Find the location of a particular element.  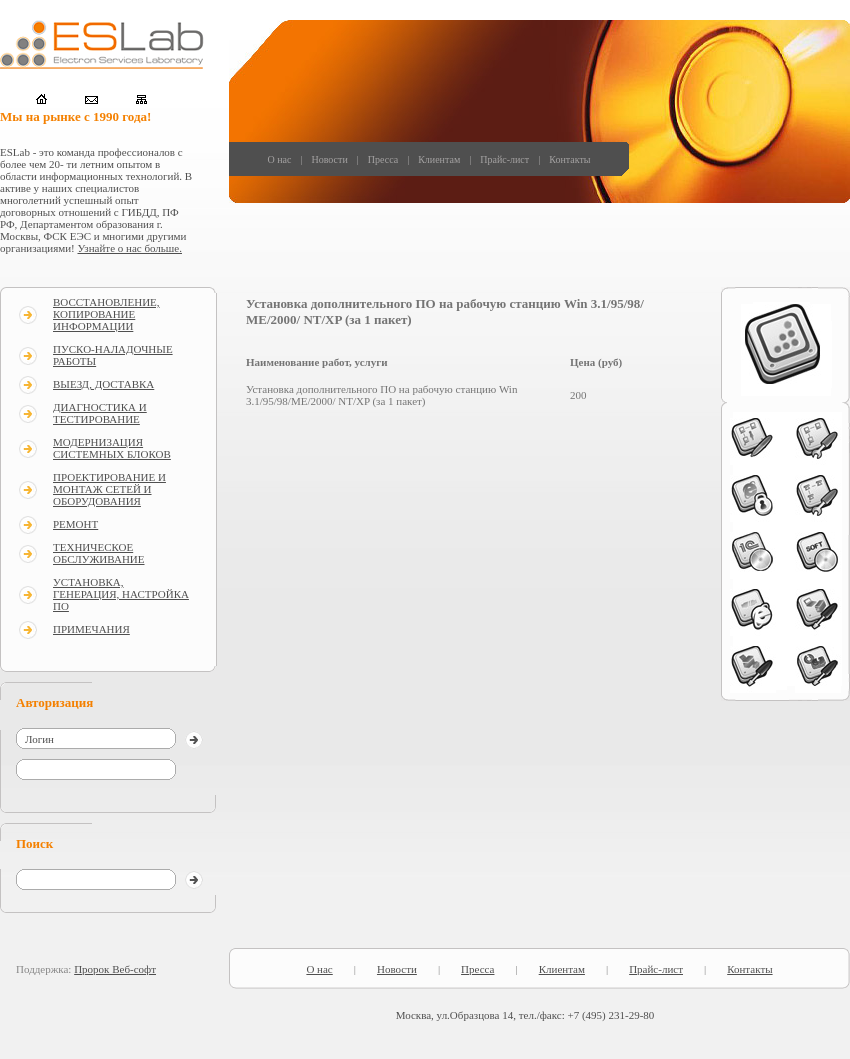

Пресса is located at coordinates (383, 159).